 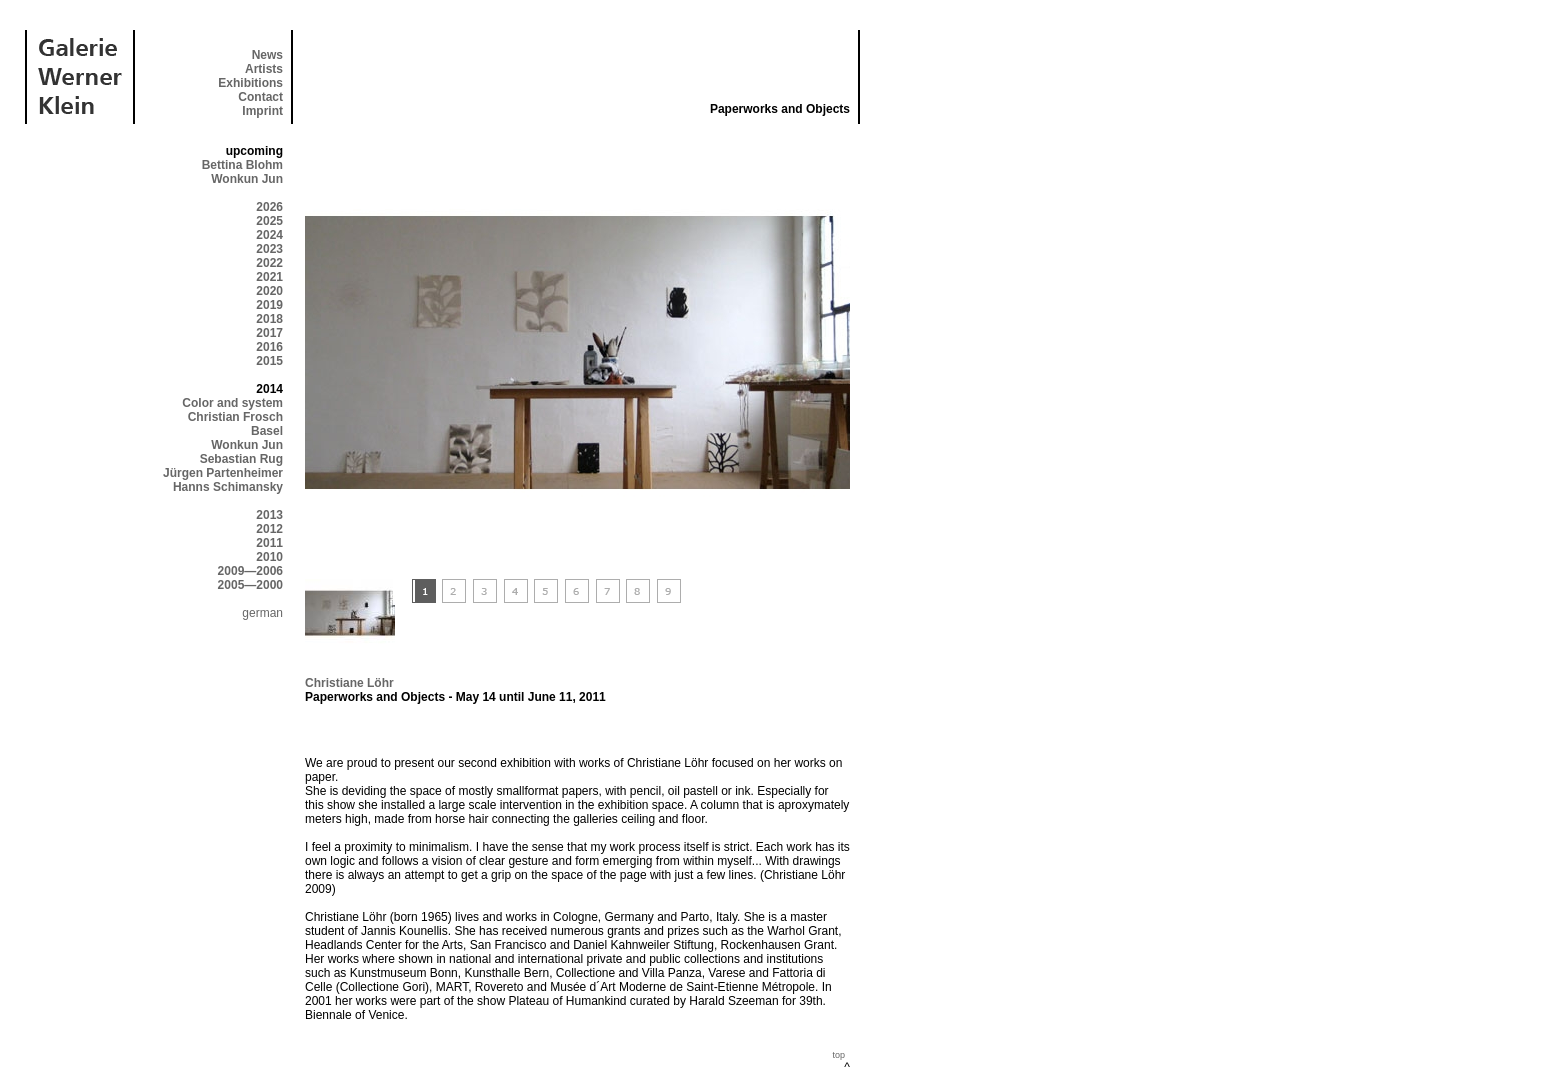 I want to click on Basel, so click(x=267, y=431).